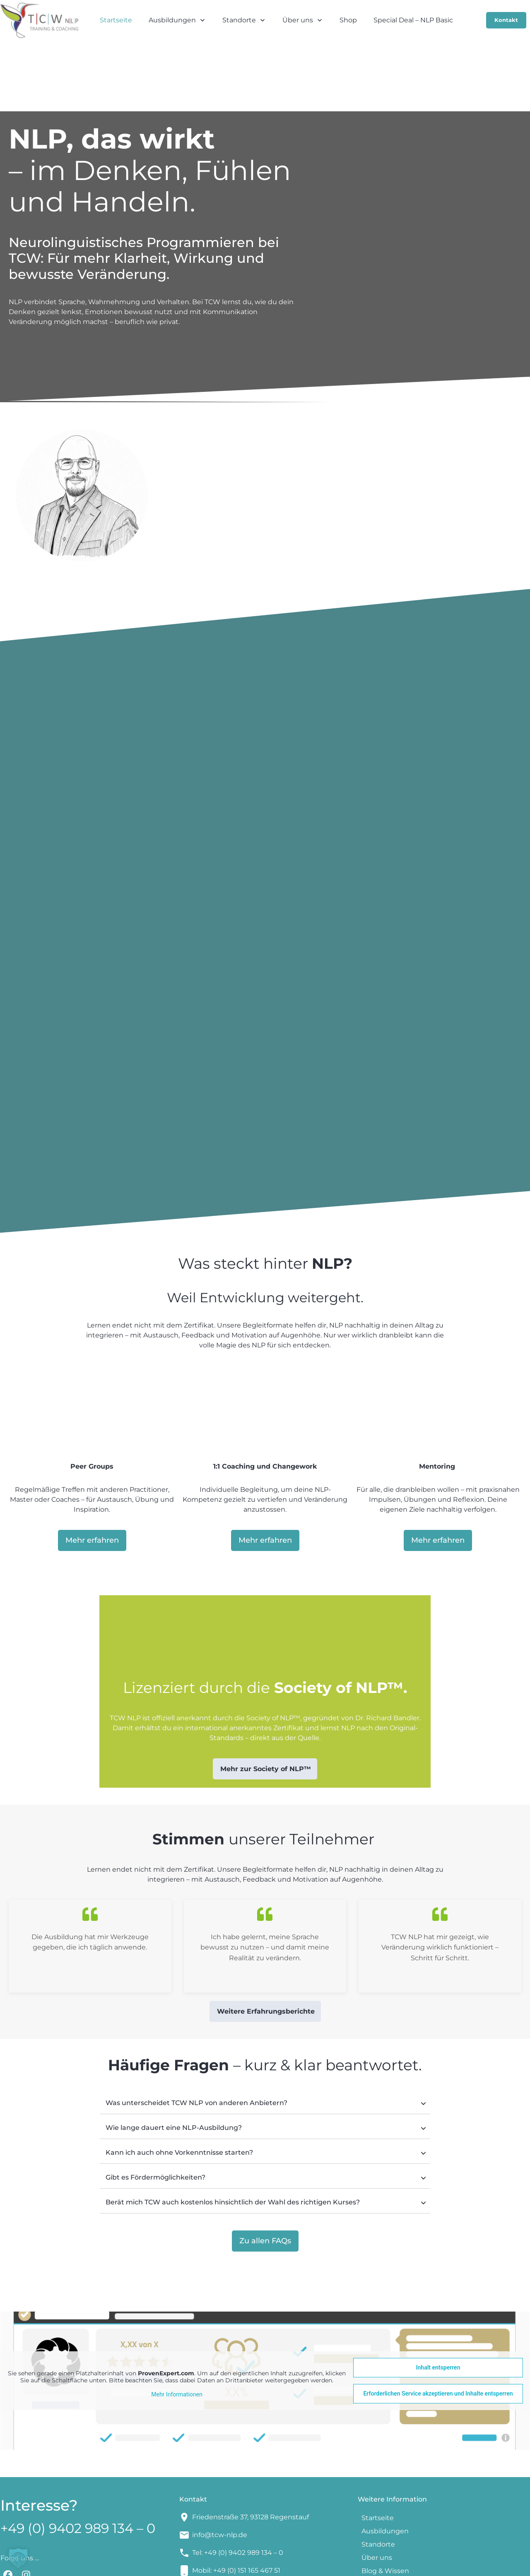 The image size is (530, 2576). I want to click on Inhalt entsperren [button], so click(438, 2302).